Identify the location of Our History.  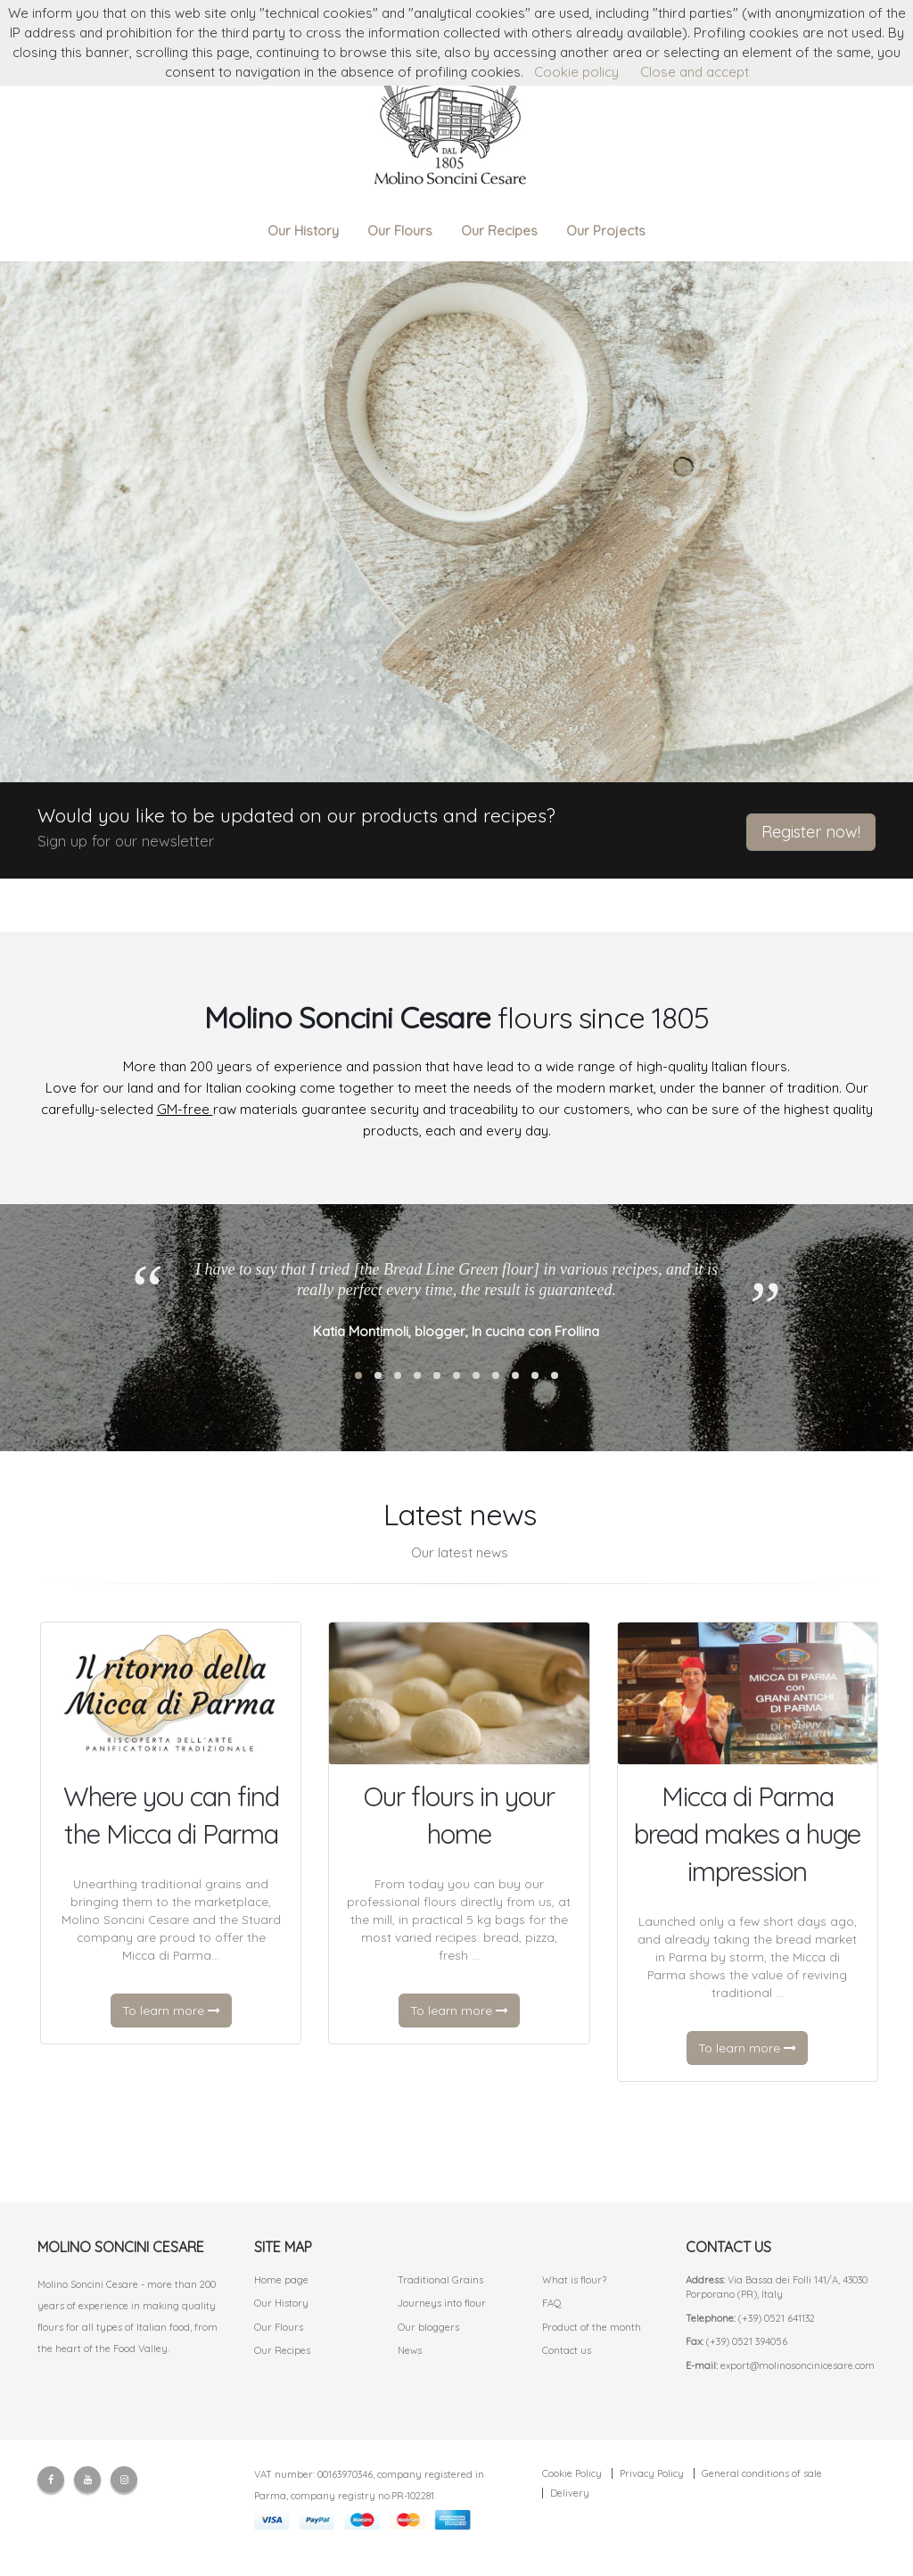
(303, 230).